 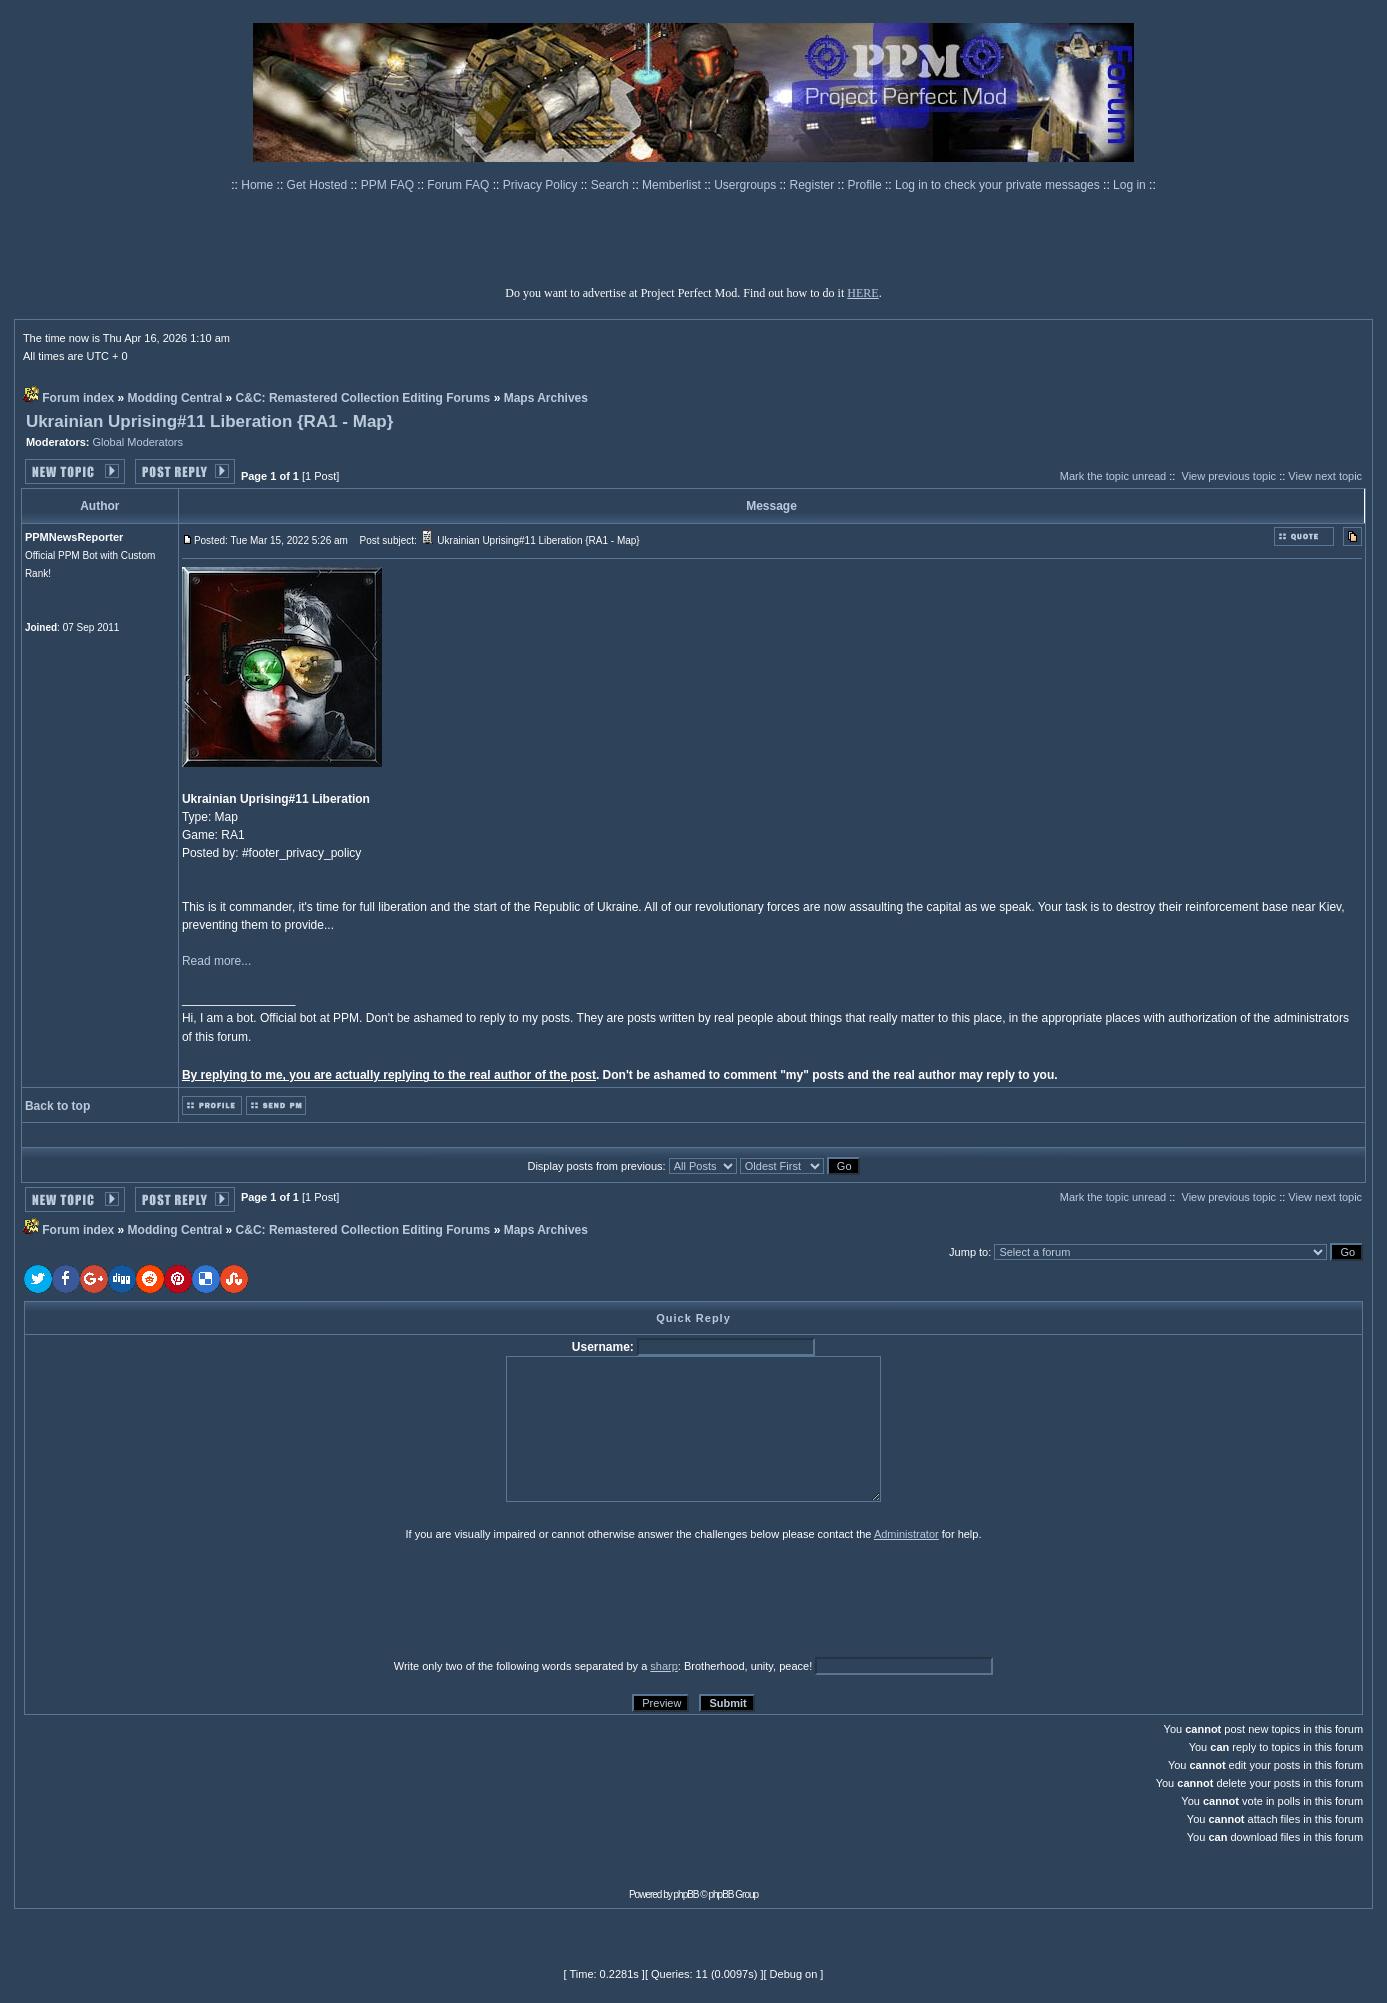 I want to click on Mark the topic unread, so click(x=1113, y=476).